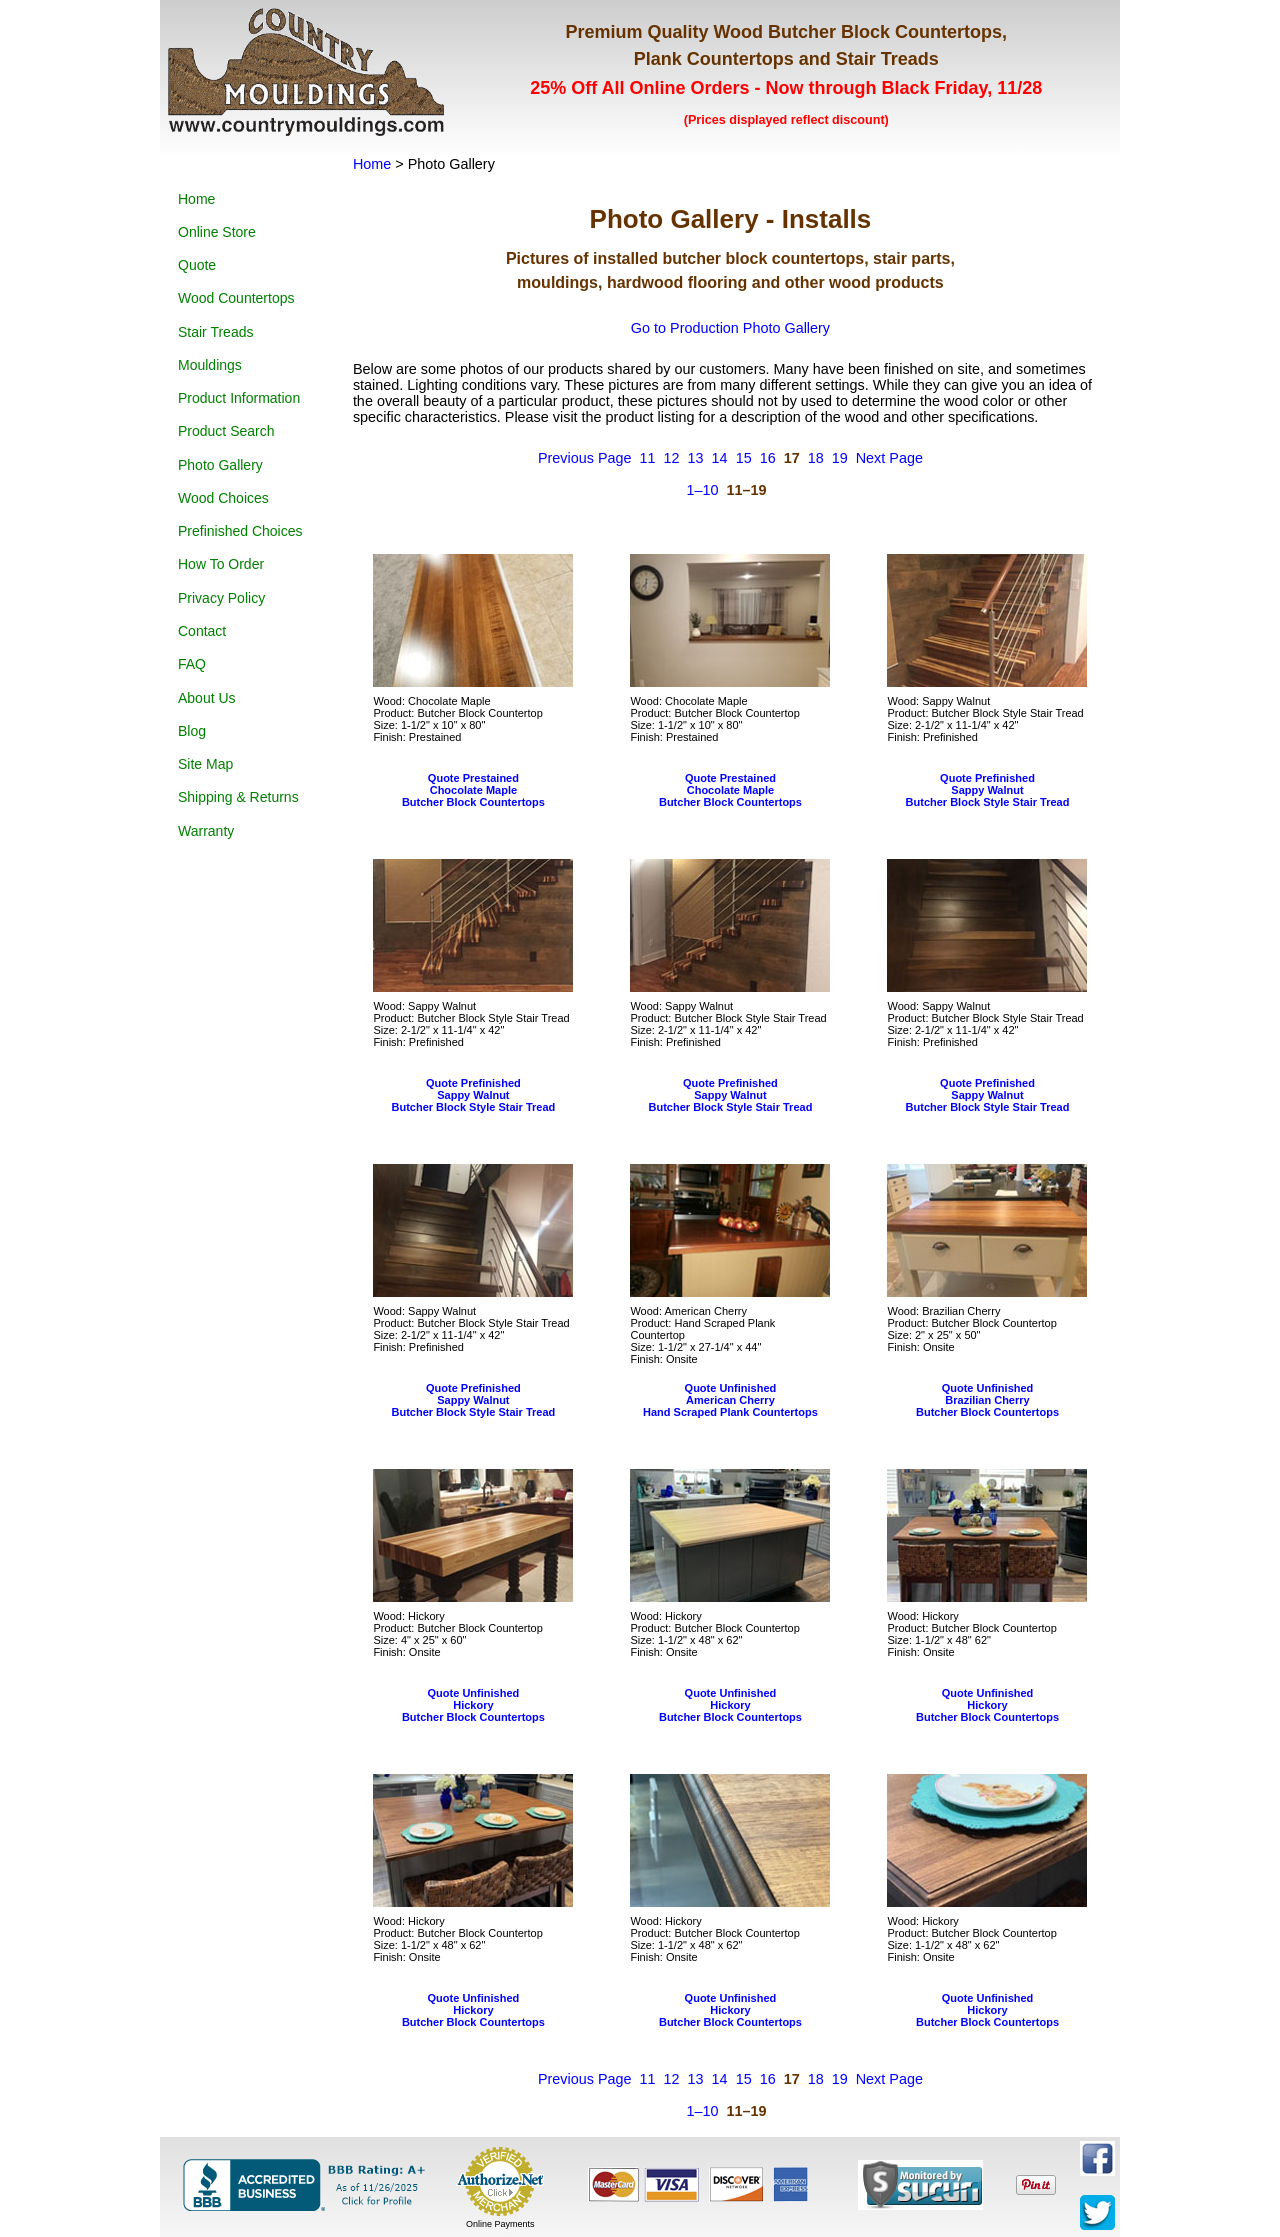 The width and height of the screenshot is (1280, 2237). What do you see at coordinates (192, 731) in the screenshot?
I see `Blog` at bounding box center [192, 731].